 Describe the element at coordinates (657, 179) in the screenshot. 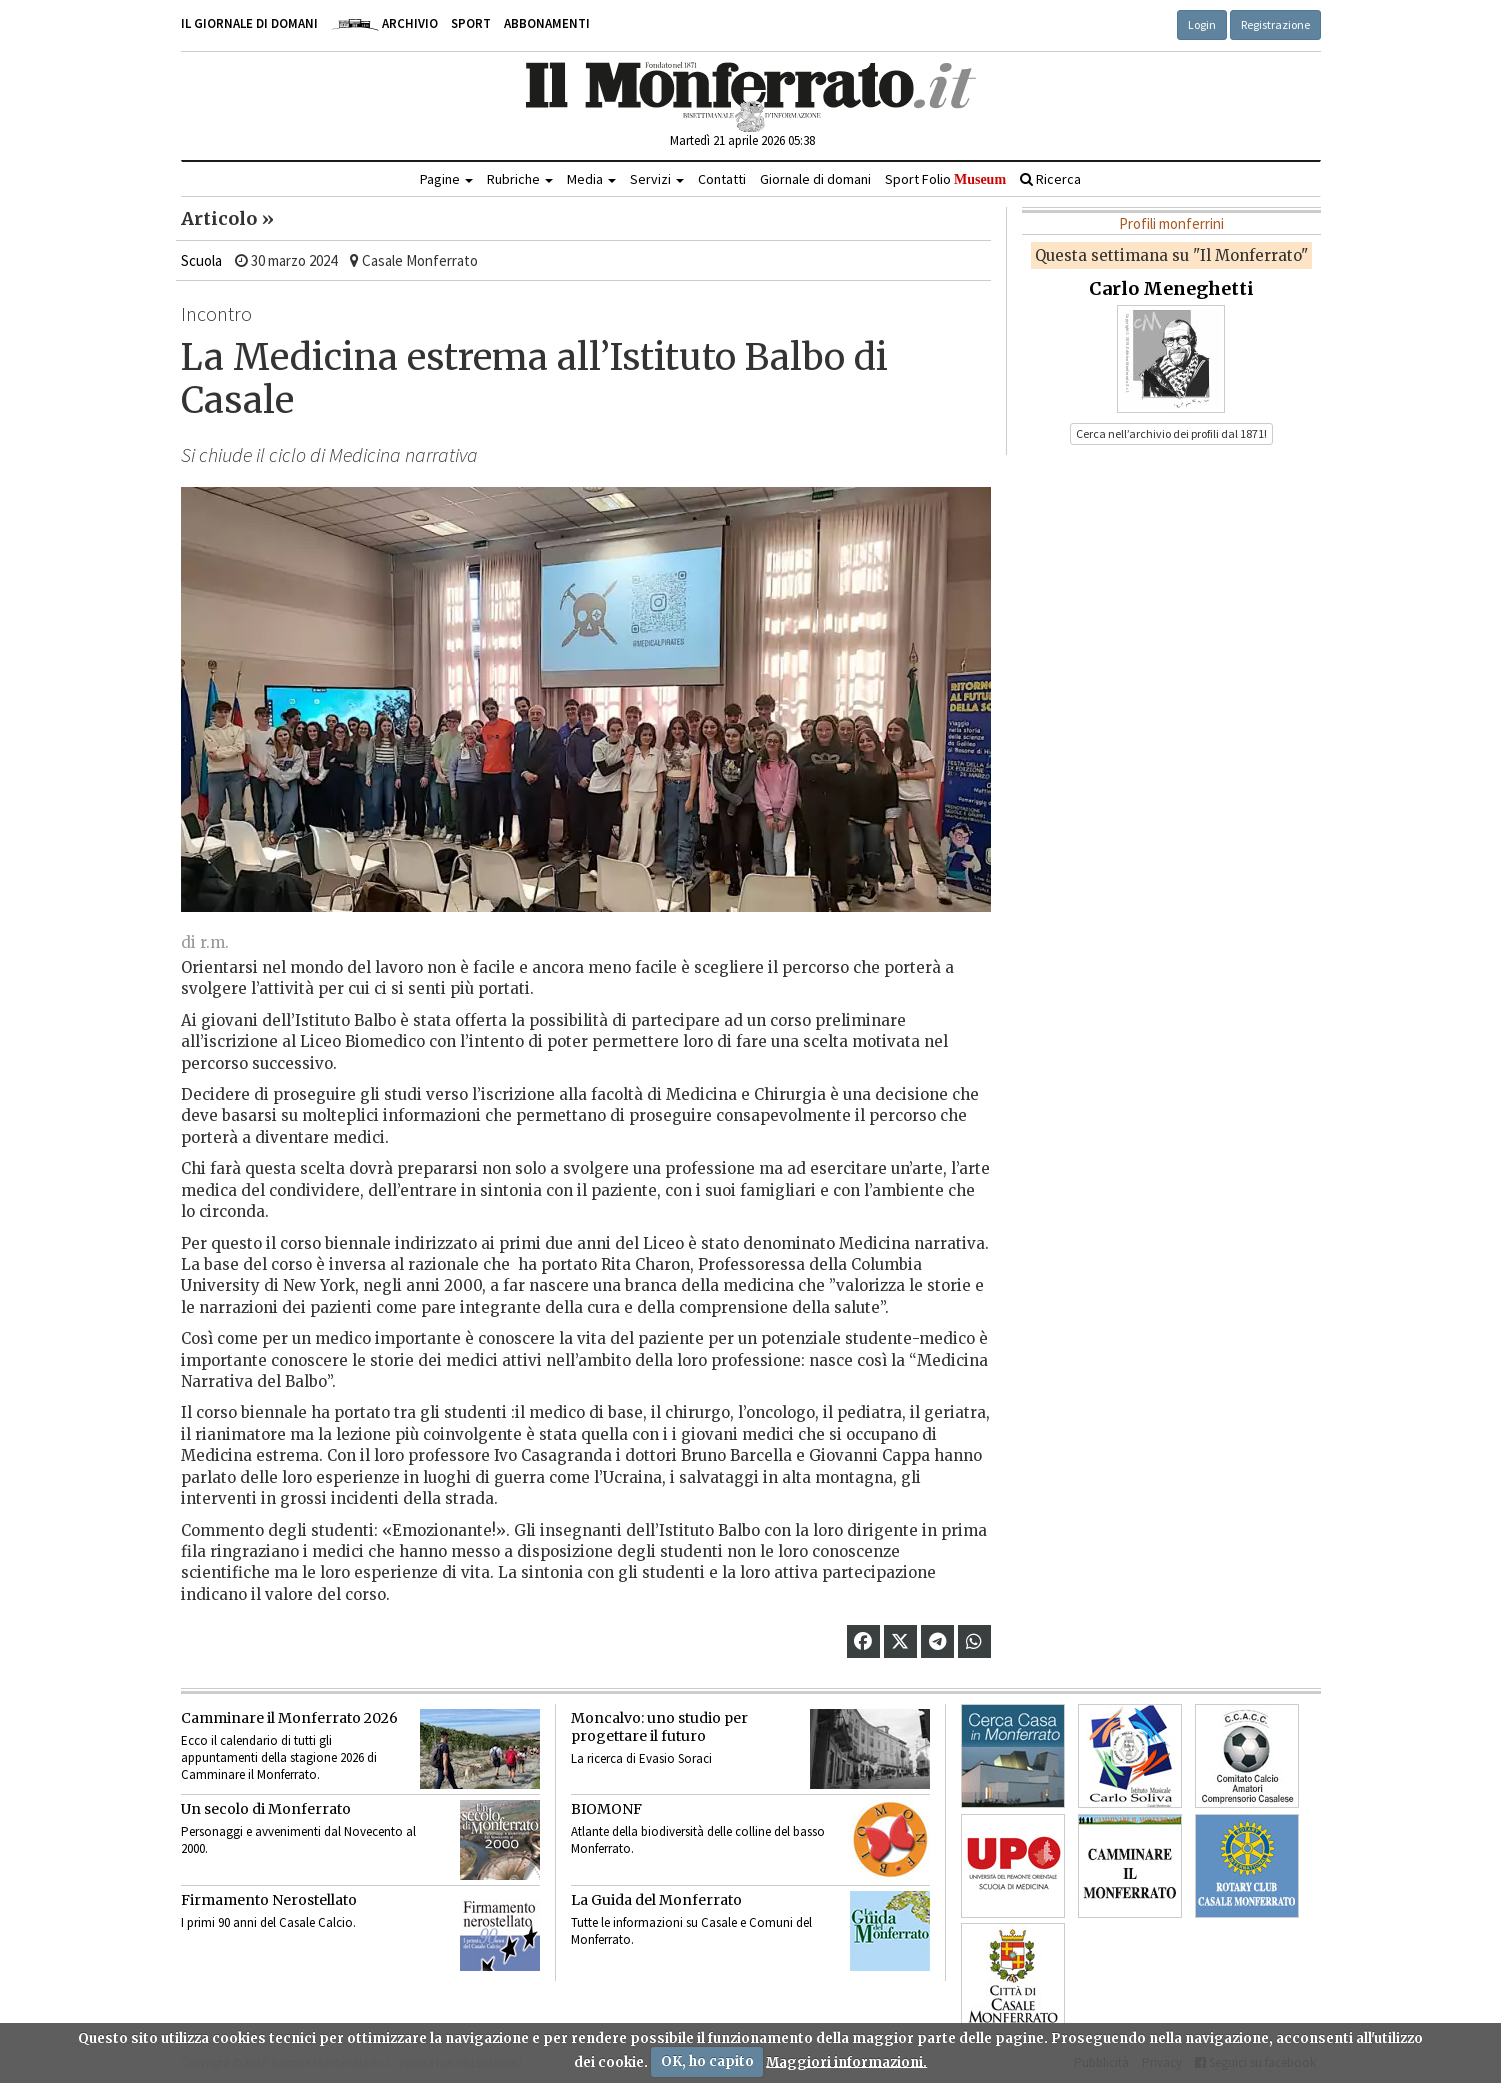

I see `Servizi` at that location.